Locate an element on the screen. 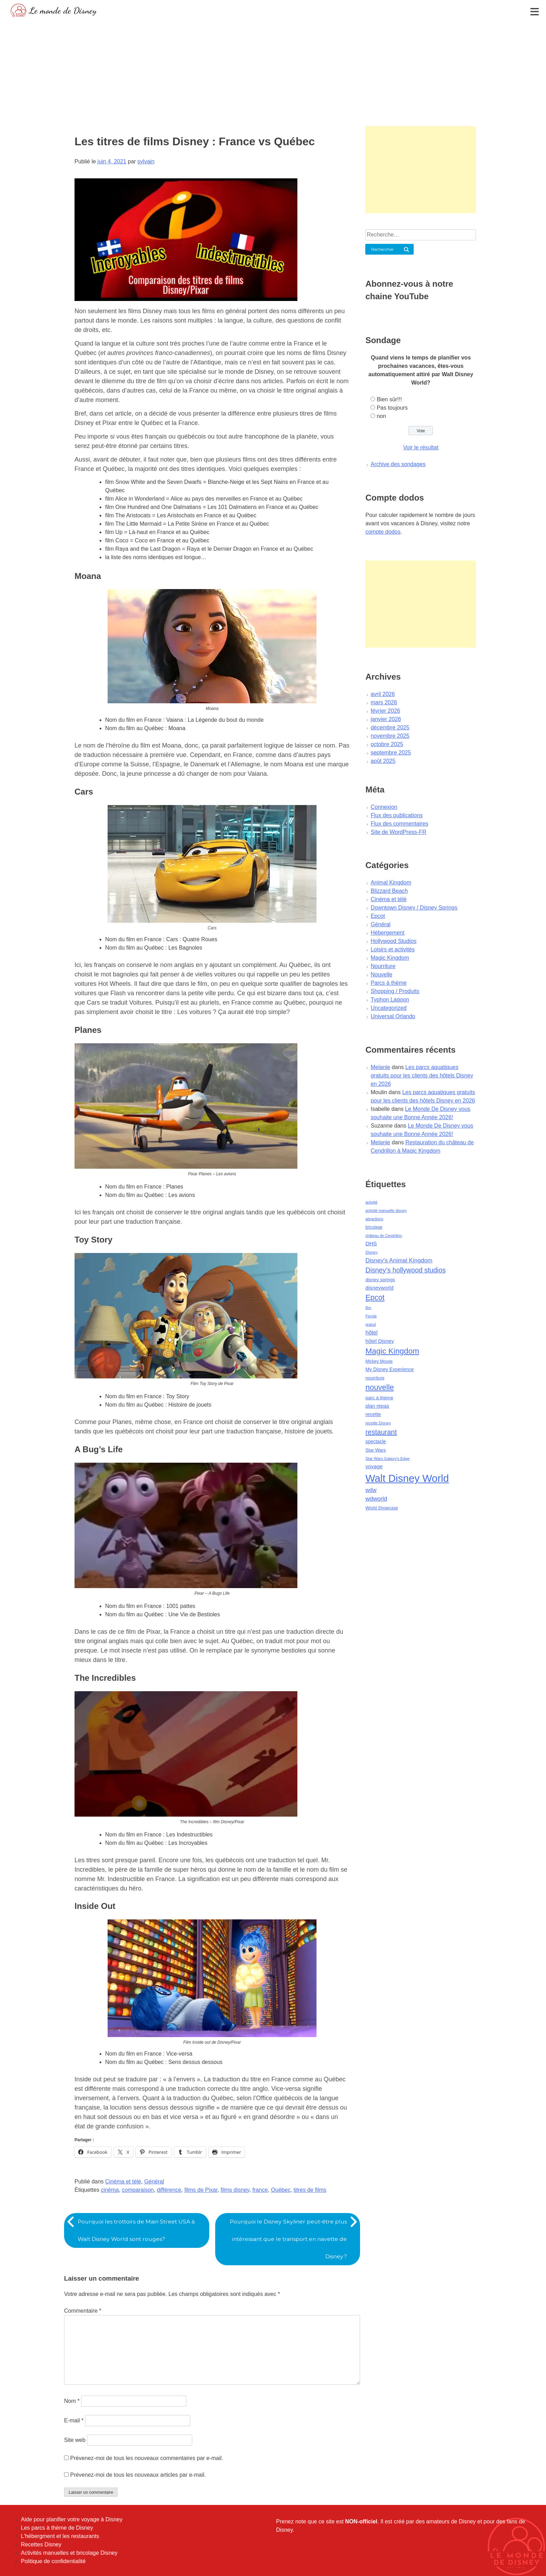 The width and height of the screenshot is (546, 2576). Magic Kingdom [Magic Kingdom (284 éléments)] is located at coordinates (392, 1351).